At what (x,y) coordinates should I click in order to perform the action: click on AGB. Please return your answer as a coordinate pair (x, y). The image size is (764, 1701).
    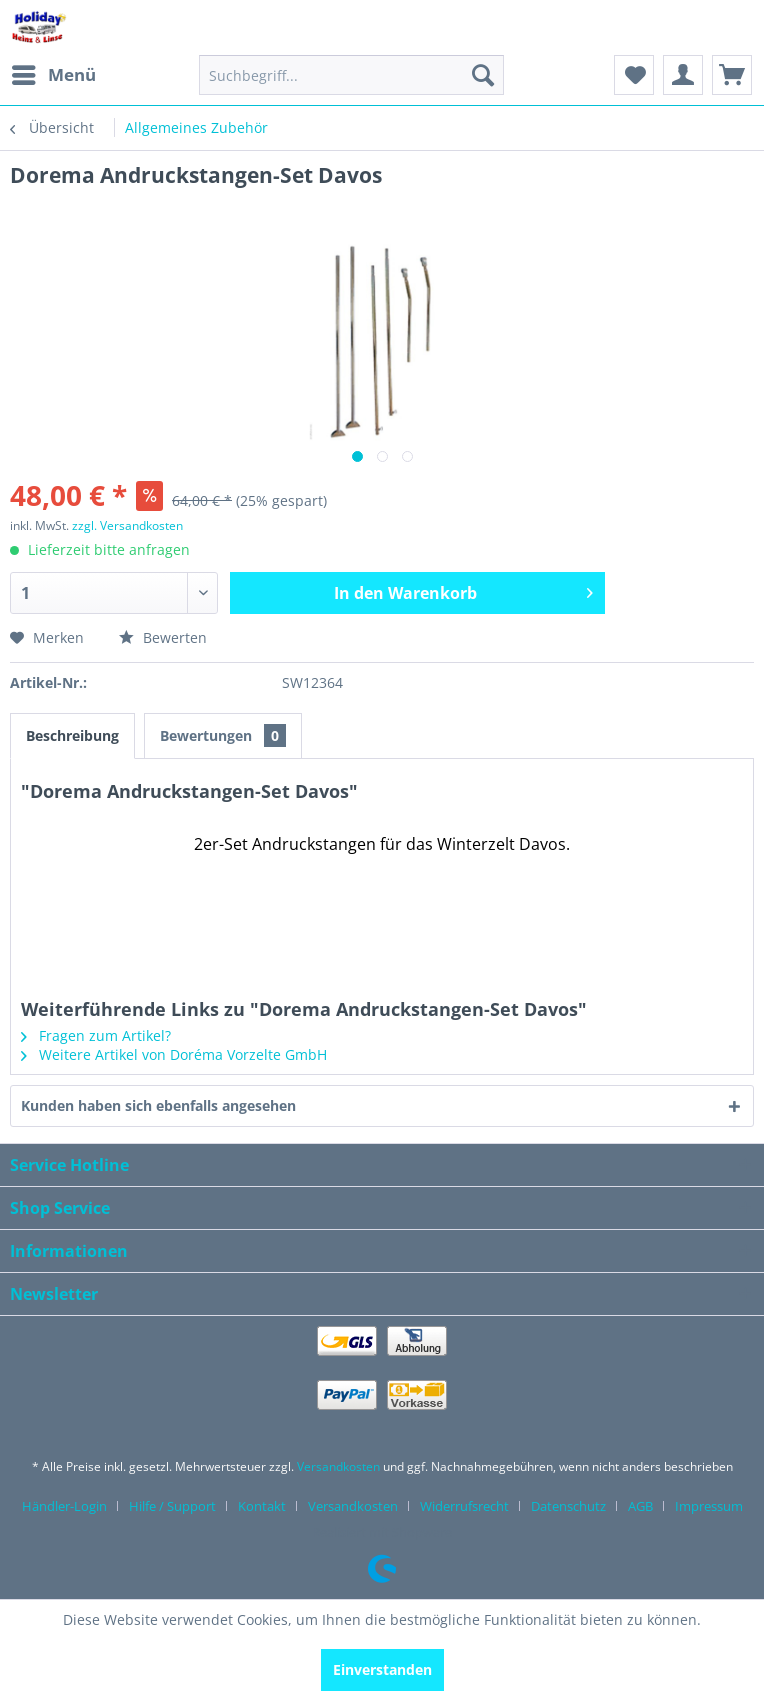
    Looking at the image, I should click on (640, 1506).